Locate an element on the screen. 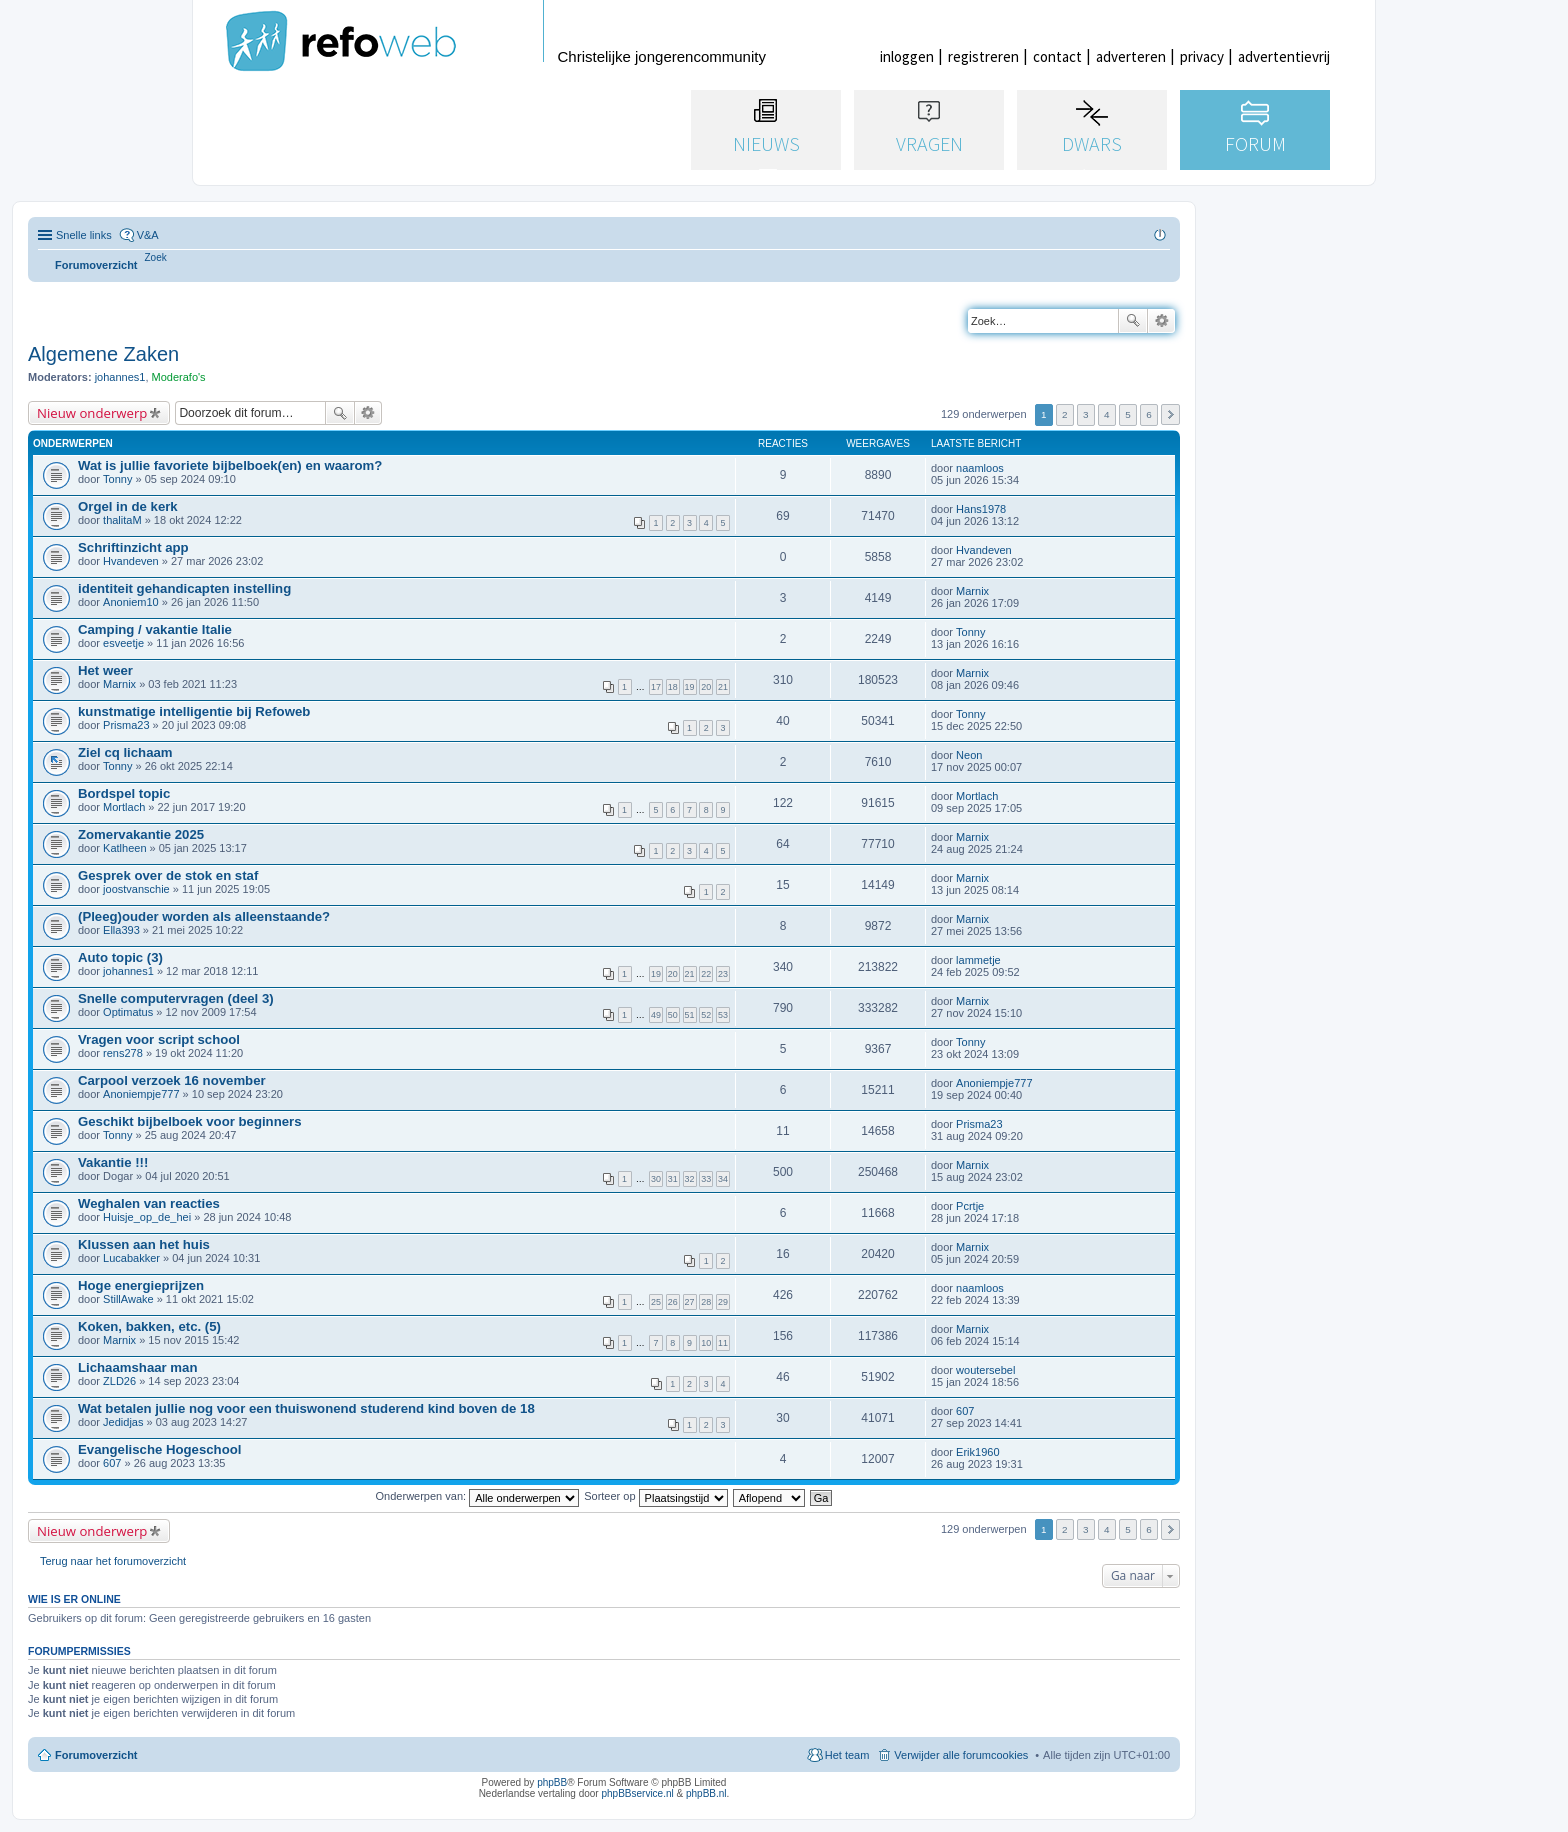  607 is located at coordinates (965, 1411).